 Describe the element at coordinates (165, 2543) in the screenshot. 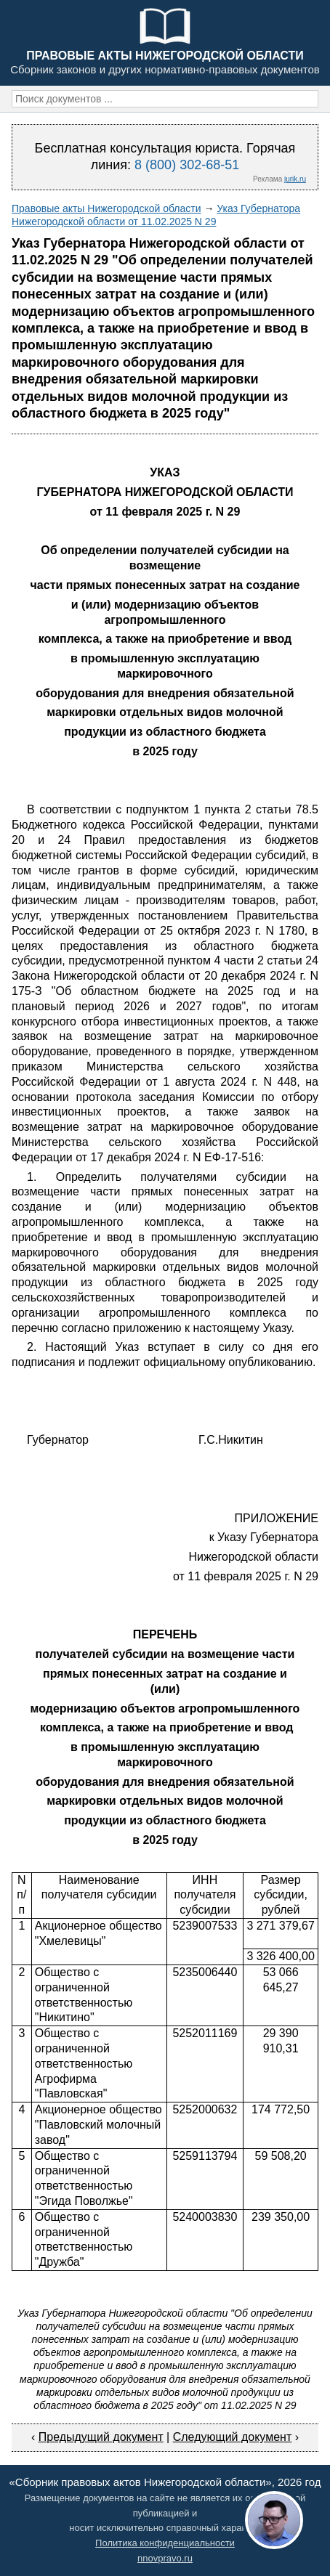

I see `Политика конфиденциальности` at that location.